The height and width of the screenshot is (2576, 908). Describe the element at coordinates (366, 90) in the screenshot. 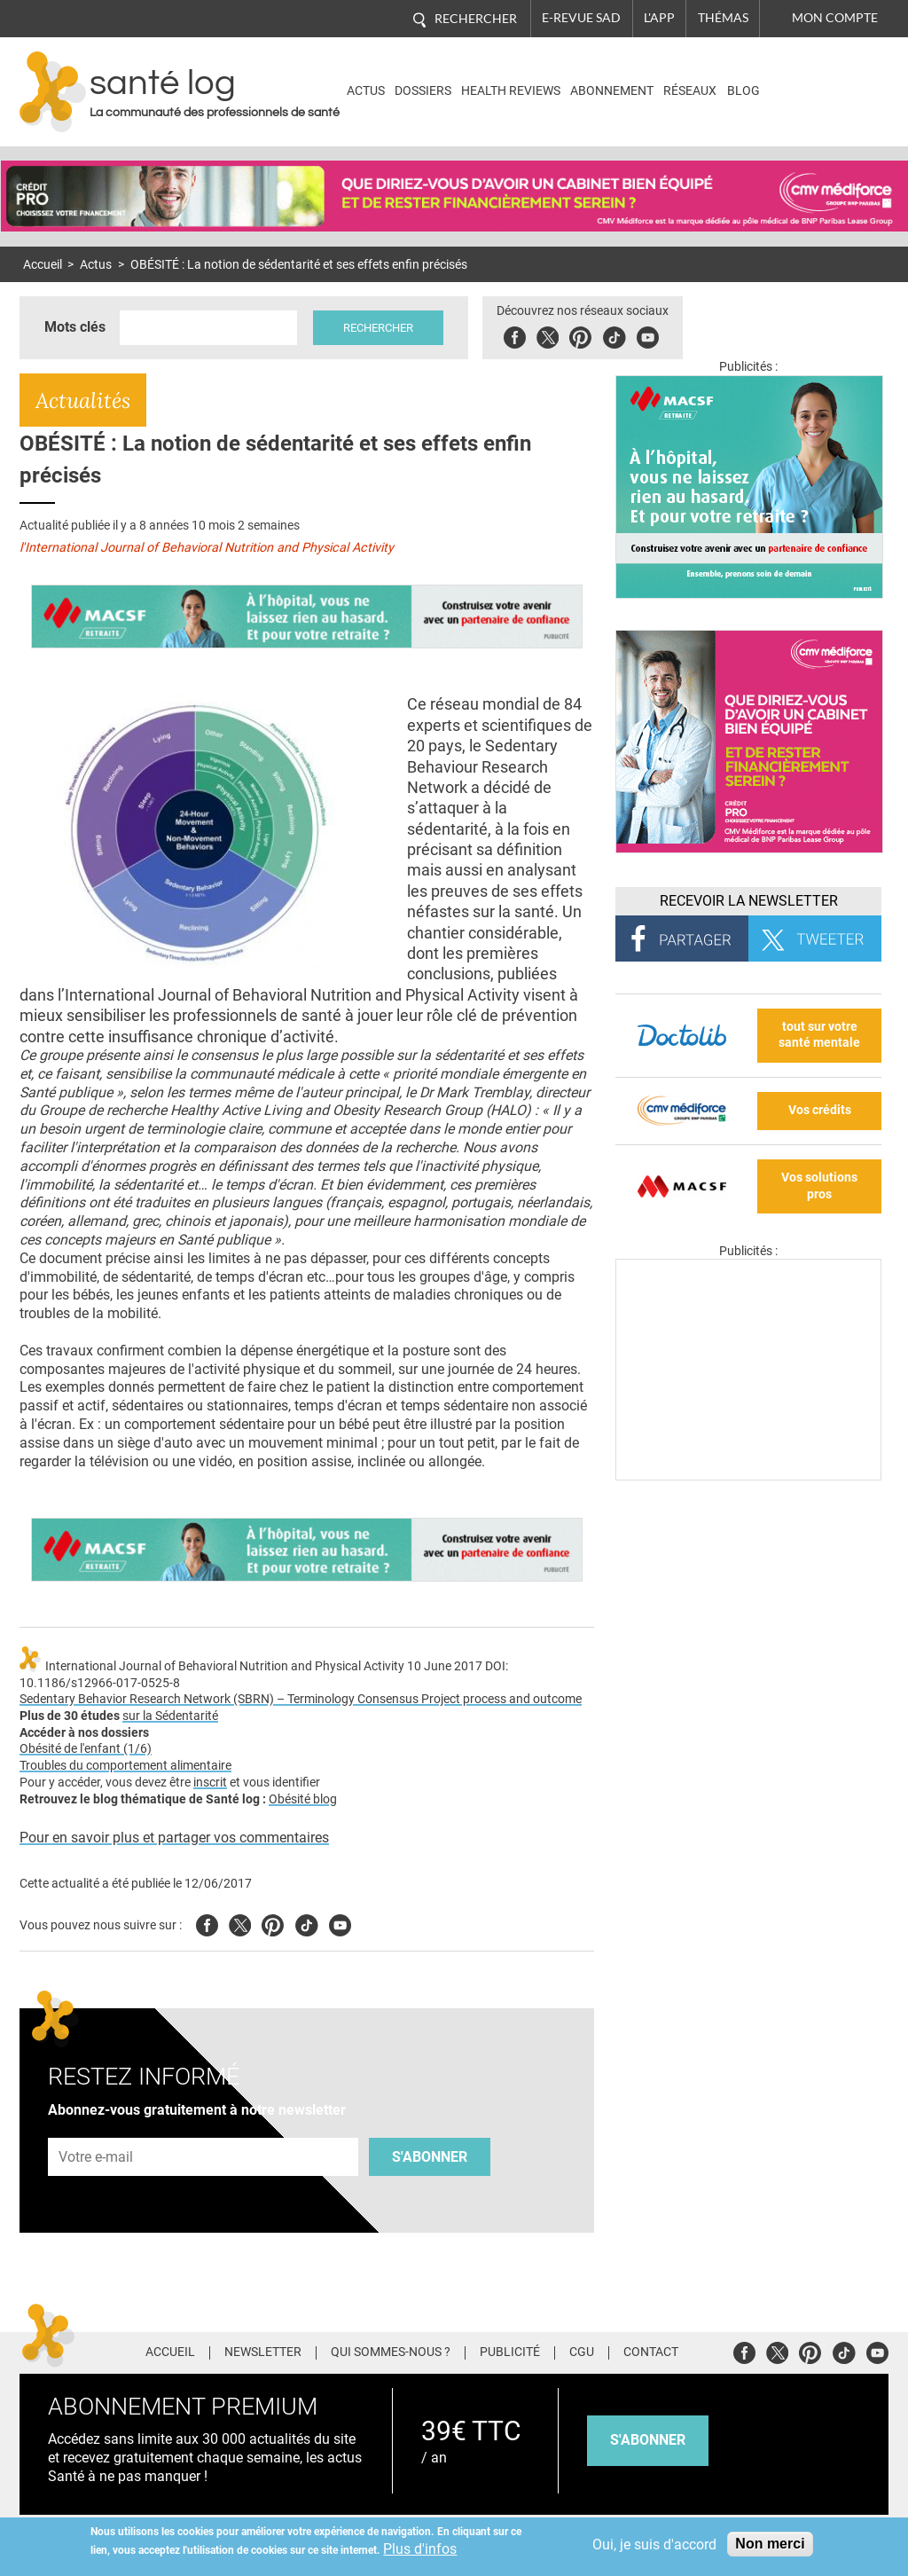

I see `Actus` at that location.